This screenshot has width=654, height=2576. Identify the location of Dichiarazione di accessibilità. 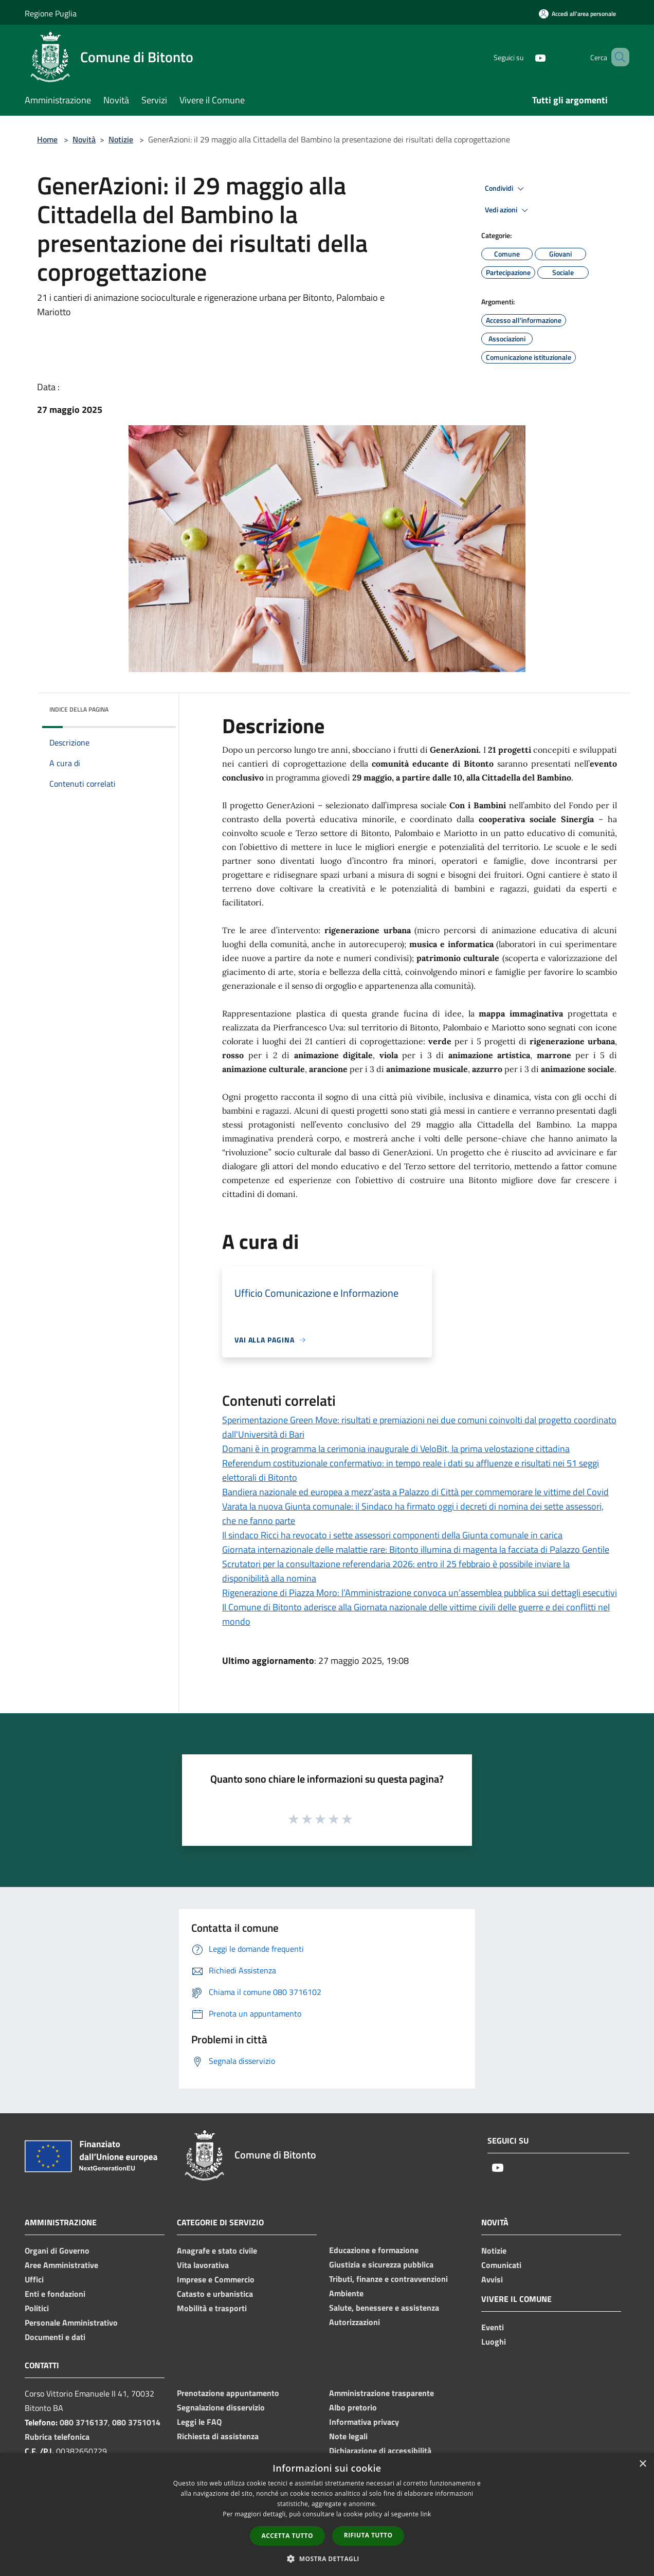
(380, 2450).